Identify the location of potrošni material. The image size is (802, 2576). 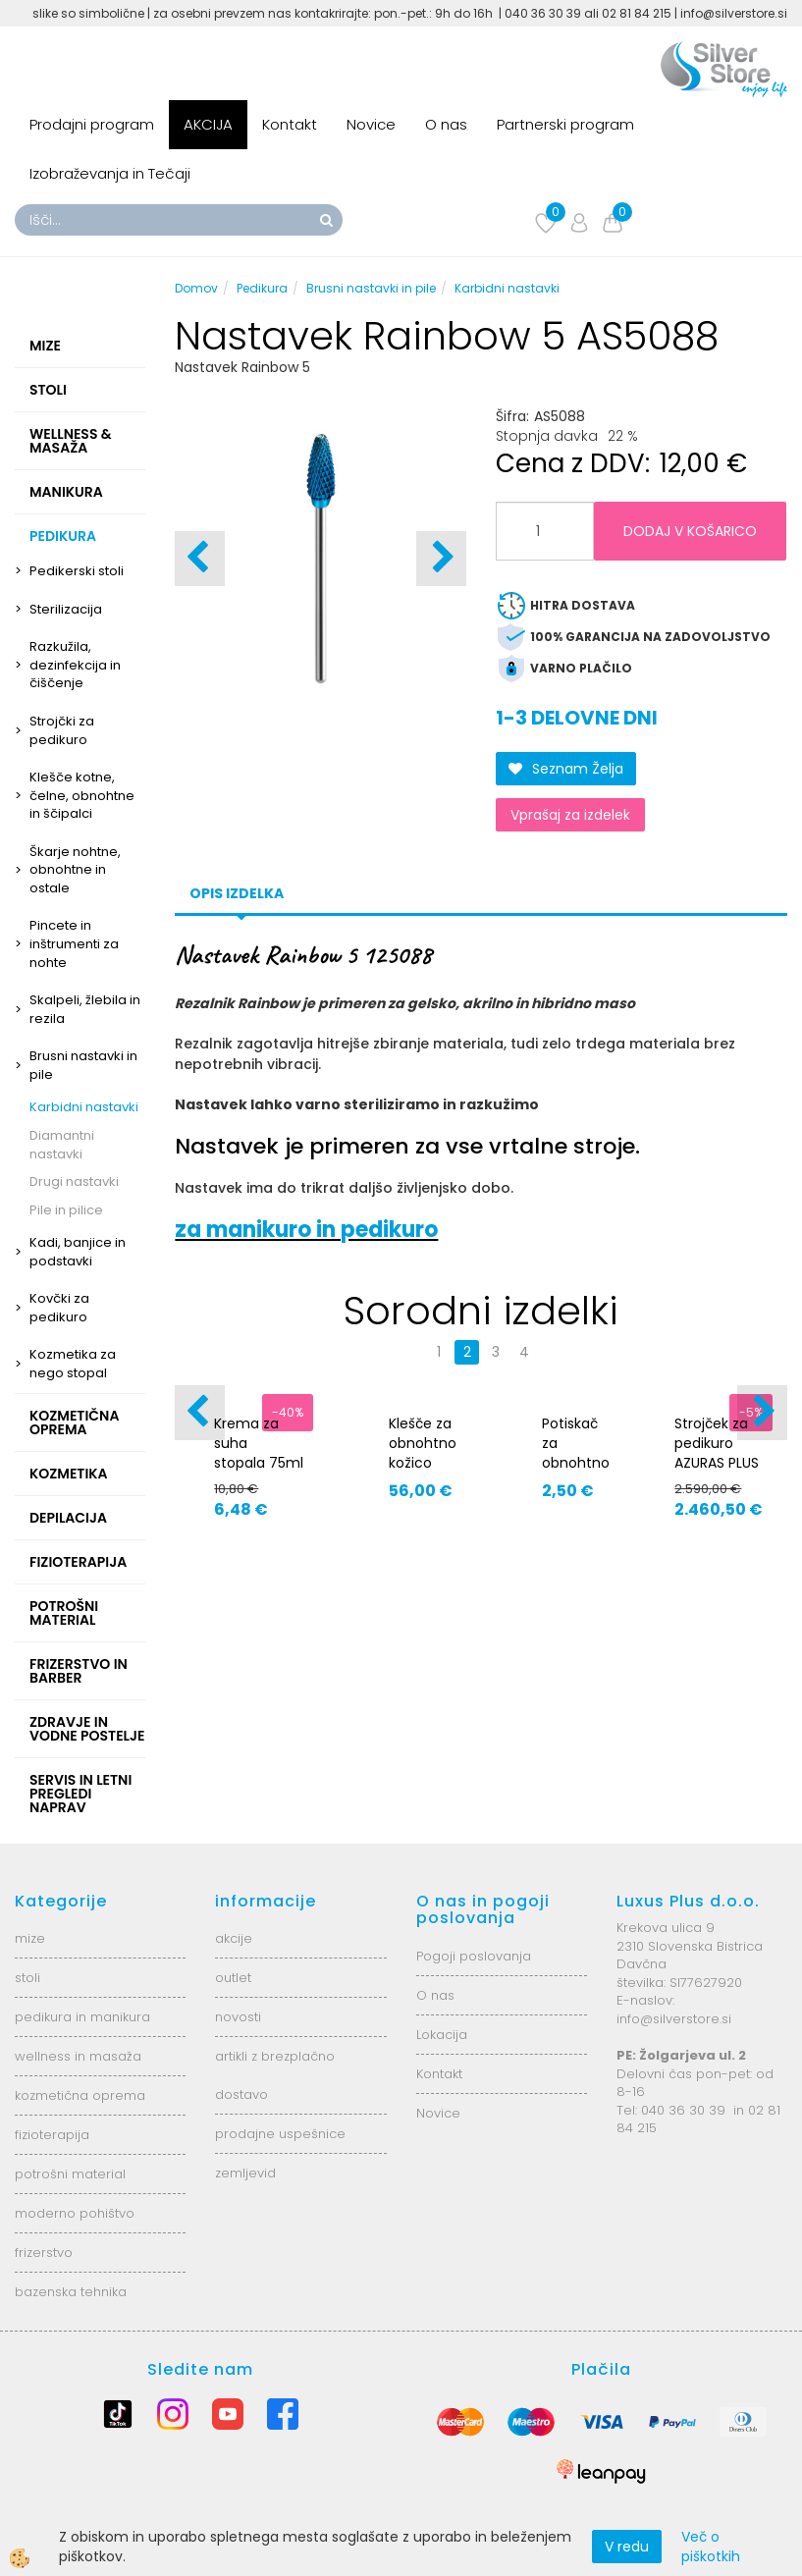
(70, 2174).